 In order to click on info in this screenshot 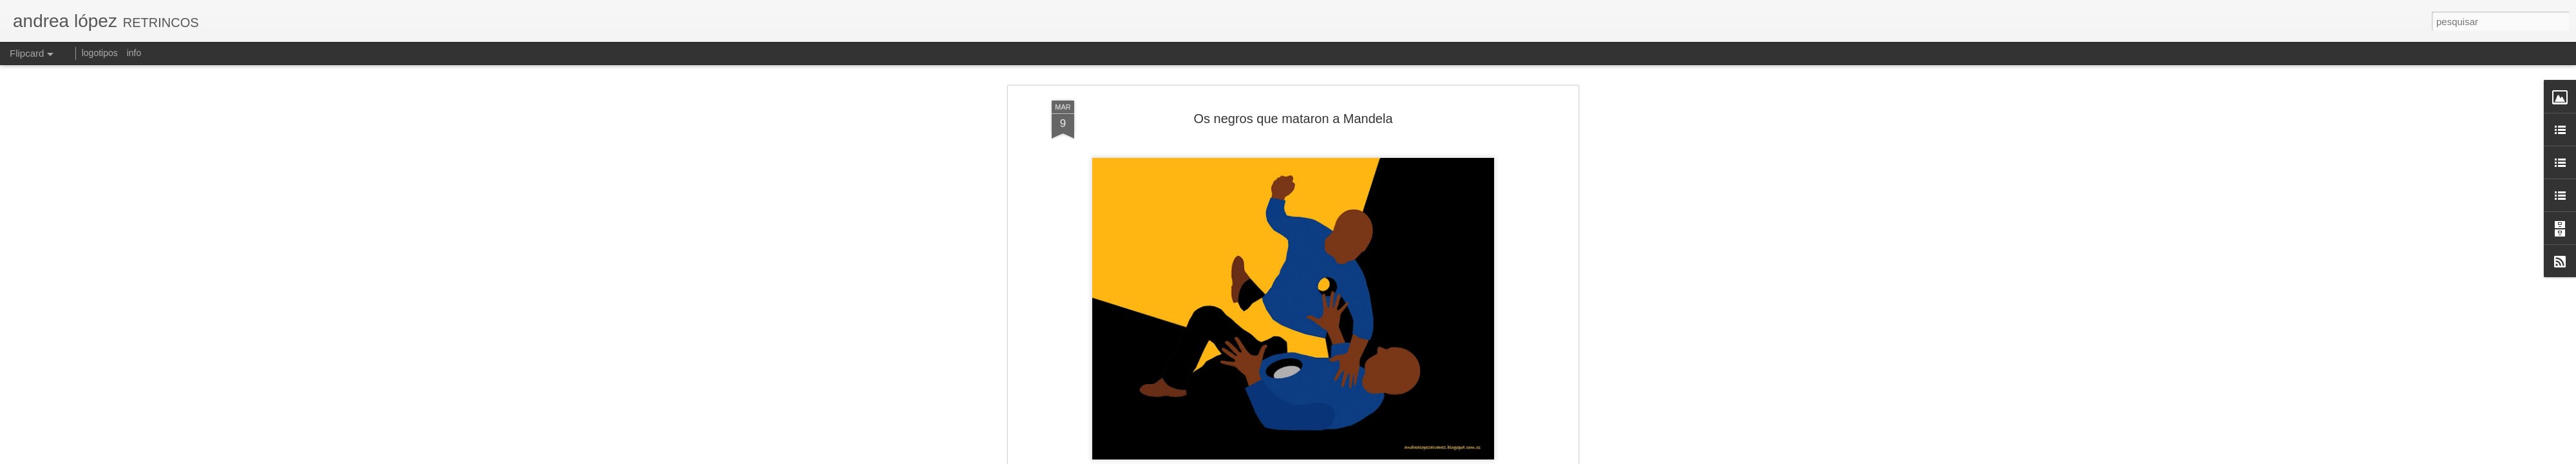, I will do `click(134, 53)`.